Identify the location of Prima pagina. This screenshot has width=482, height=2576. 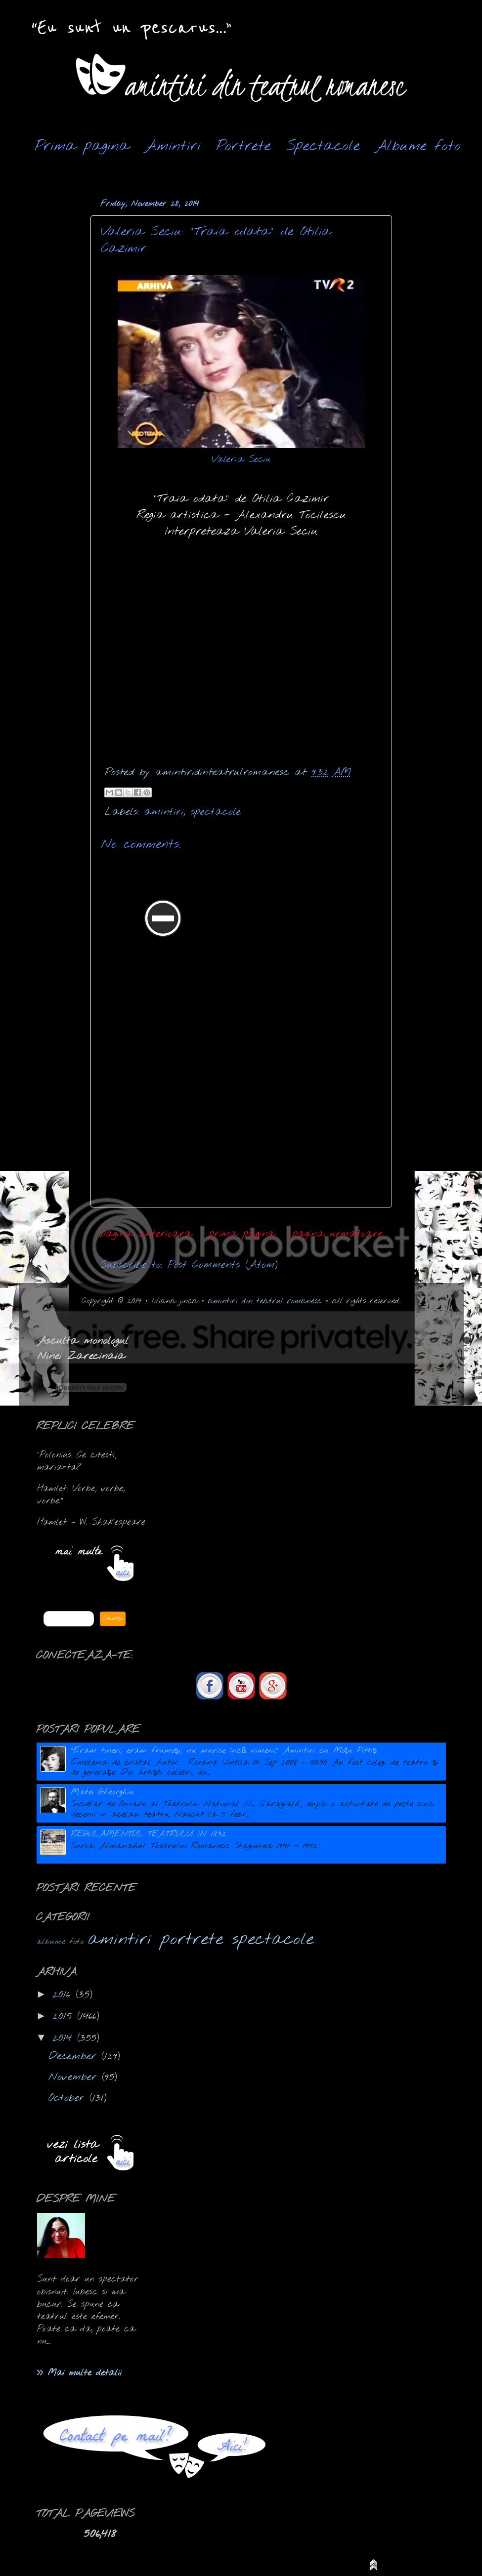
(82, 146).